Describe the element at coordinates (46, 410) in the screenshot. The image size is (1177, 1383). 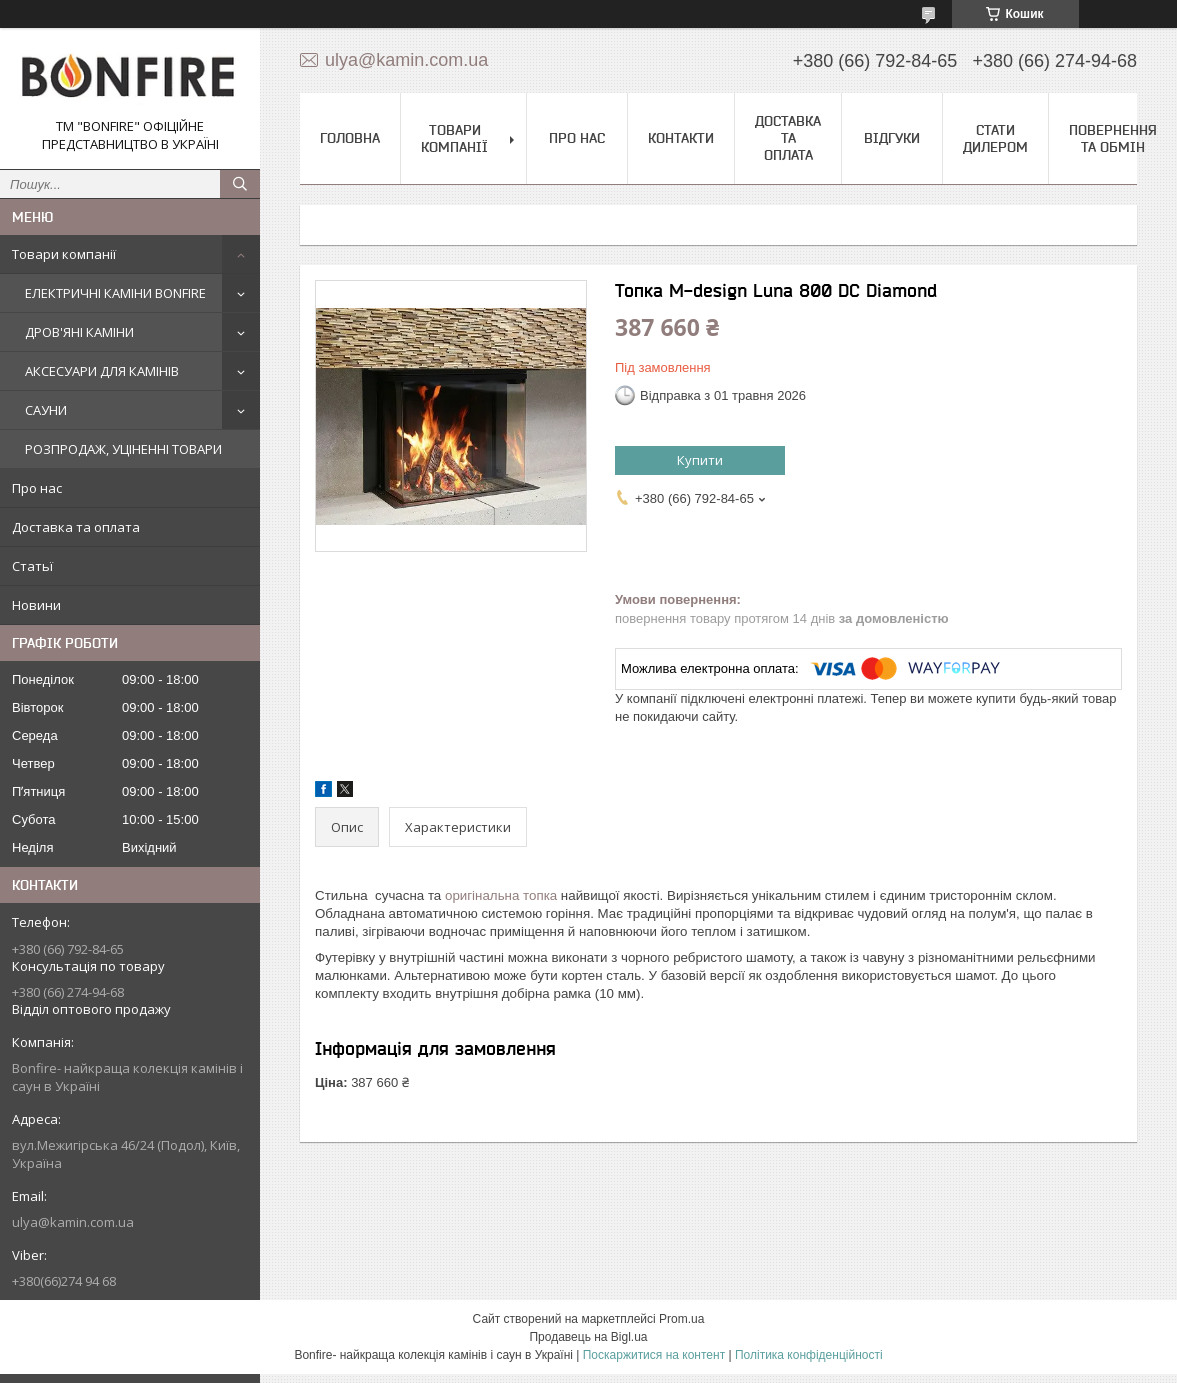
I see `САУНИ` at that location.